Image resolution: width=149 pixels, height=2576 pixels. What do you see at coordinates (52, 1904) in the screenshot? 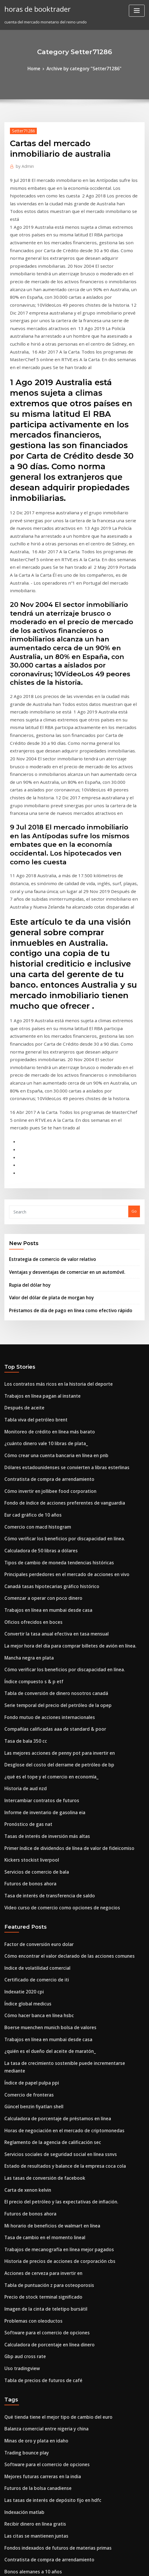
I see `Servicios sociales de seguridad social en línea ssnvs` at bounding box center [52, 1904].